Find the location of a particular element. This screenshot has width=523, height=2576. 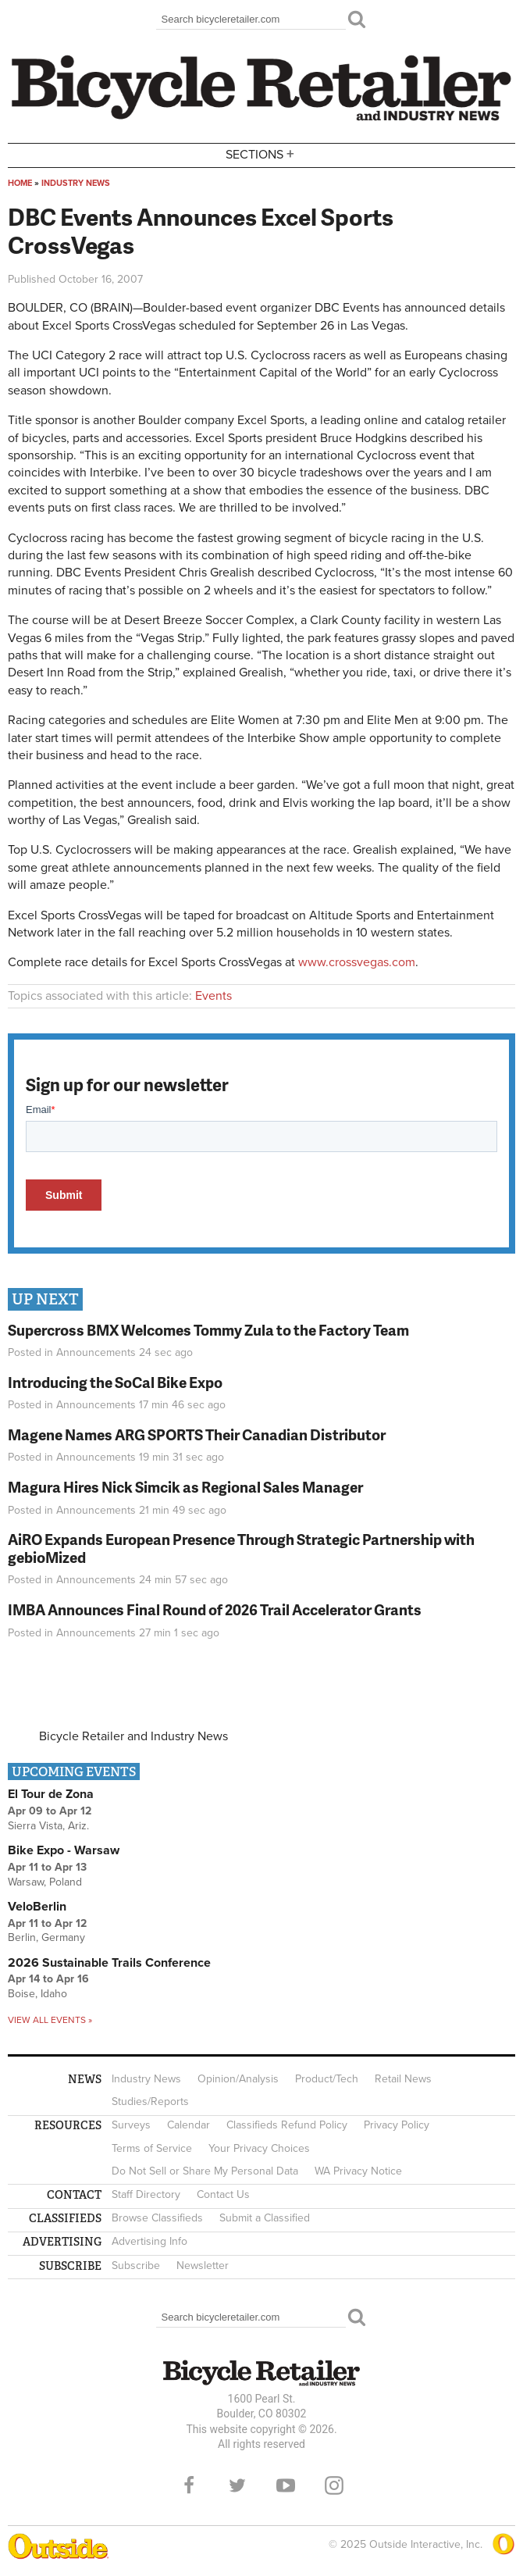

Studies/Reports is located at coordinates (150, 2101).